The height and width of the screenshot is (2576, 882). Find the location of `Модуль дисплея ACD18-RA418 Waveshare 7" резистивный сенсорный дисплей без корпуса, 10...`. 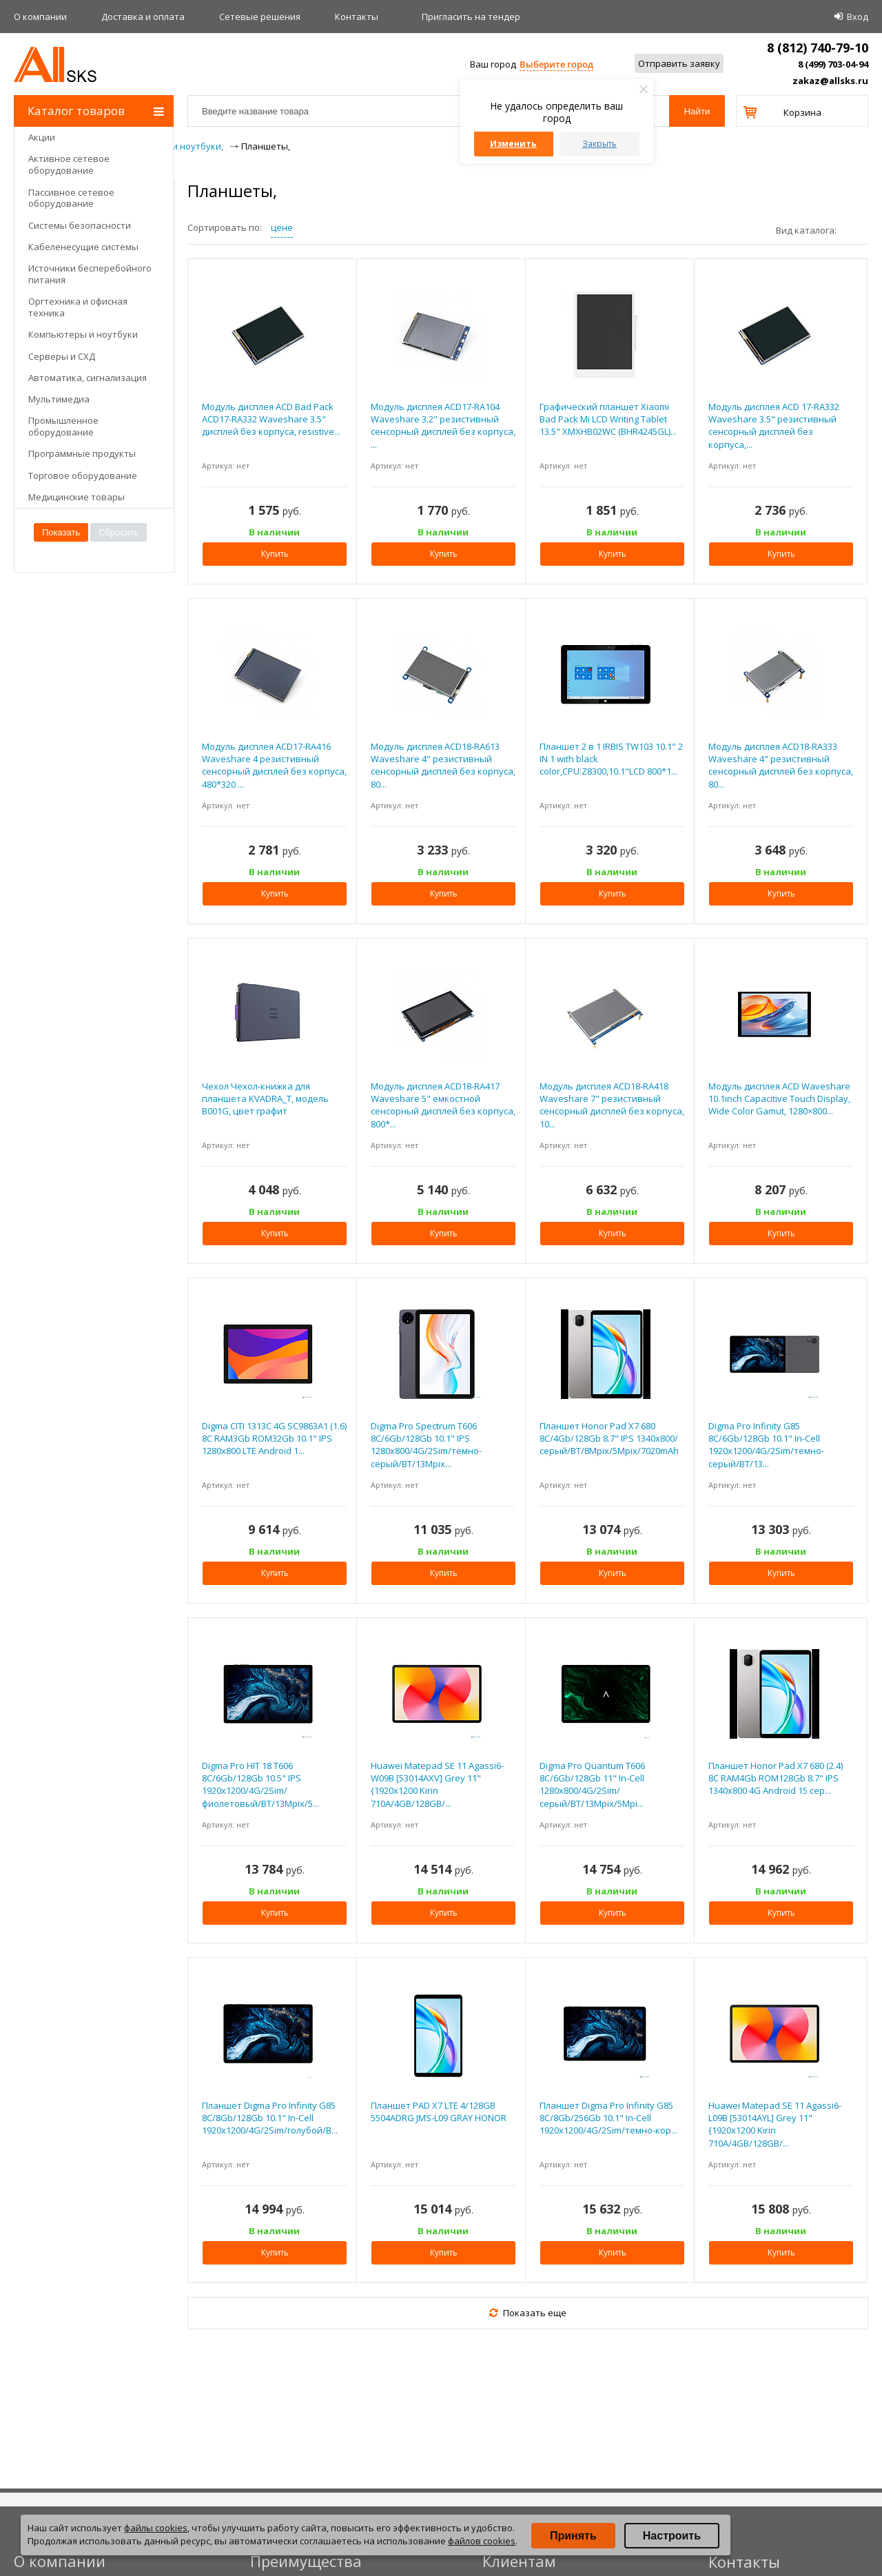

Модуль дисплея ACD18-RA418 Waveshare 7" резистивный сенсорный дисплей без корпуса, 10... is located at coordinates (612, 1105).